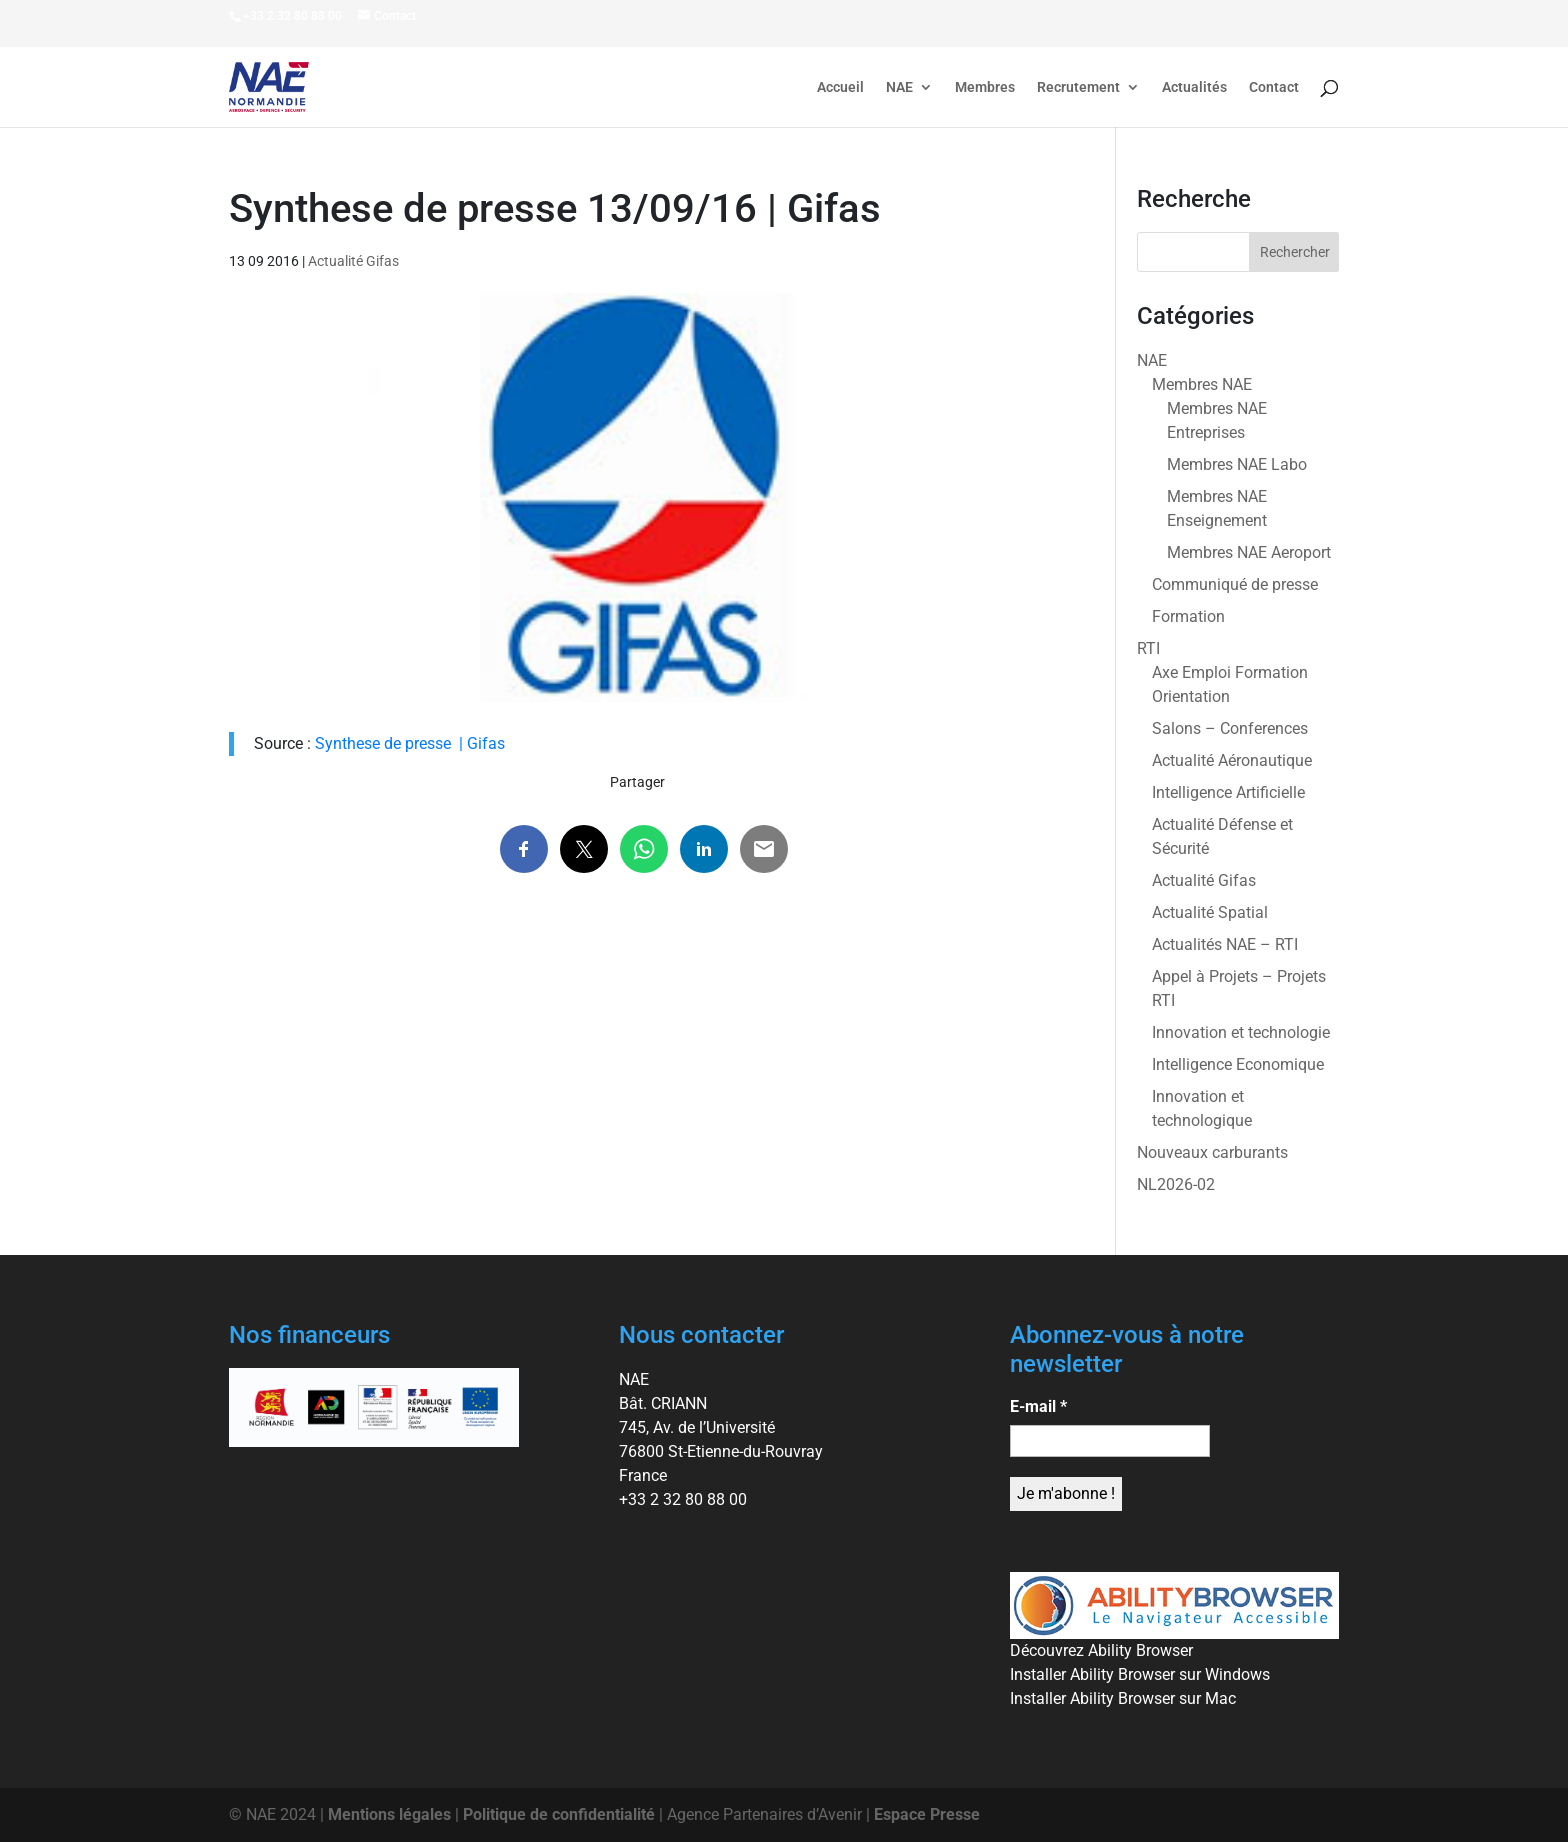 The height and width of the screenshot is (1842, 1568). Describe the element at coordinates (1188, 616) in the screenshot. I see `Formation` at that location.